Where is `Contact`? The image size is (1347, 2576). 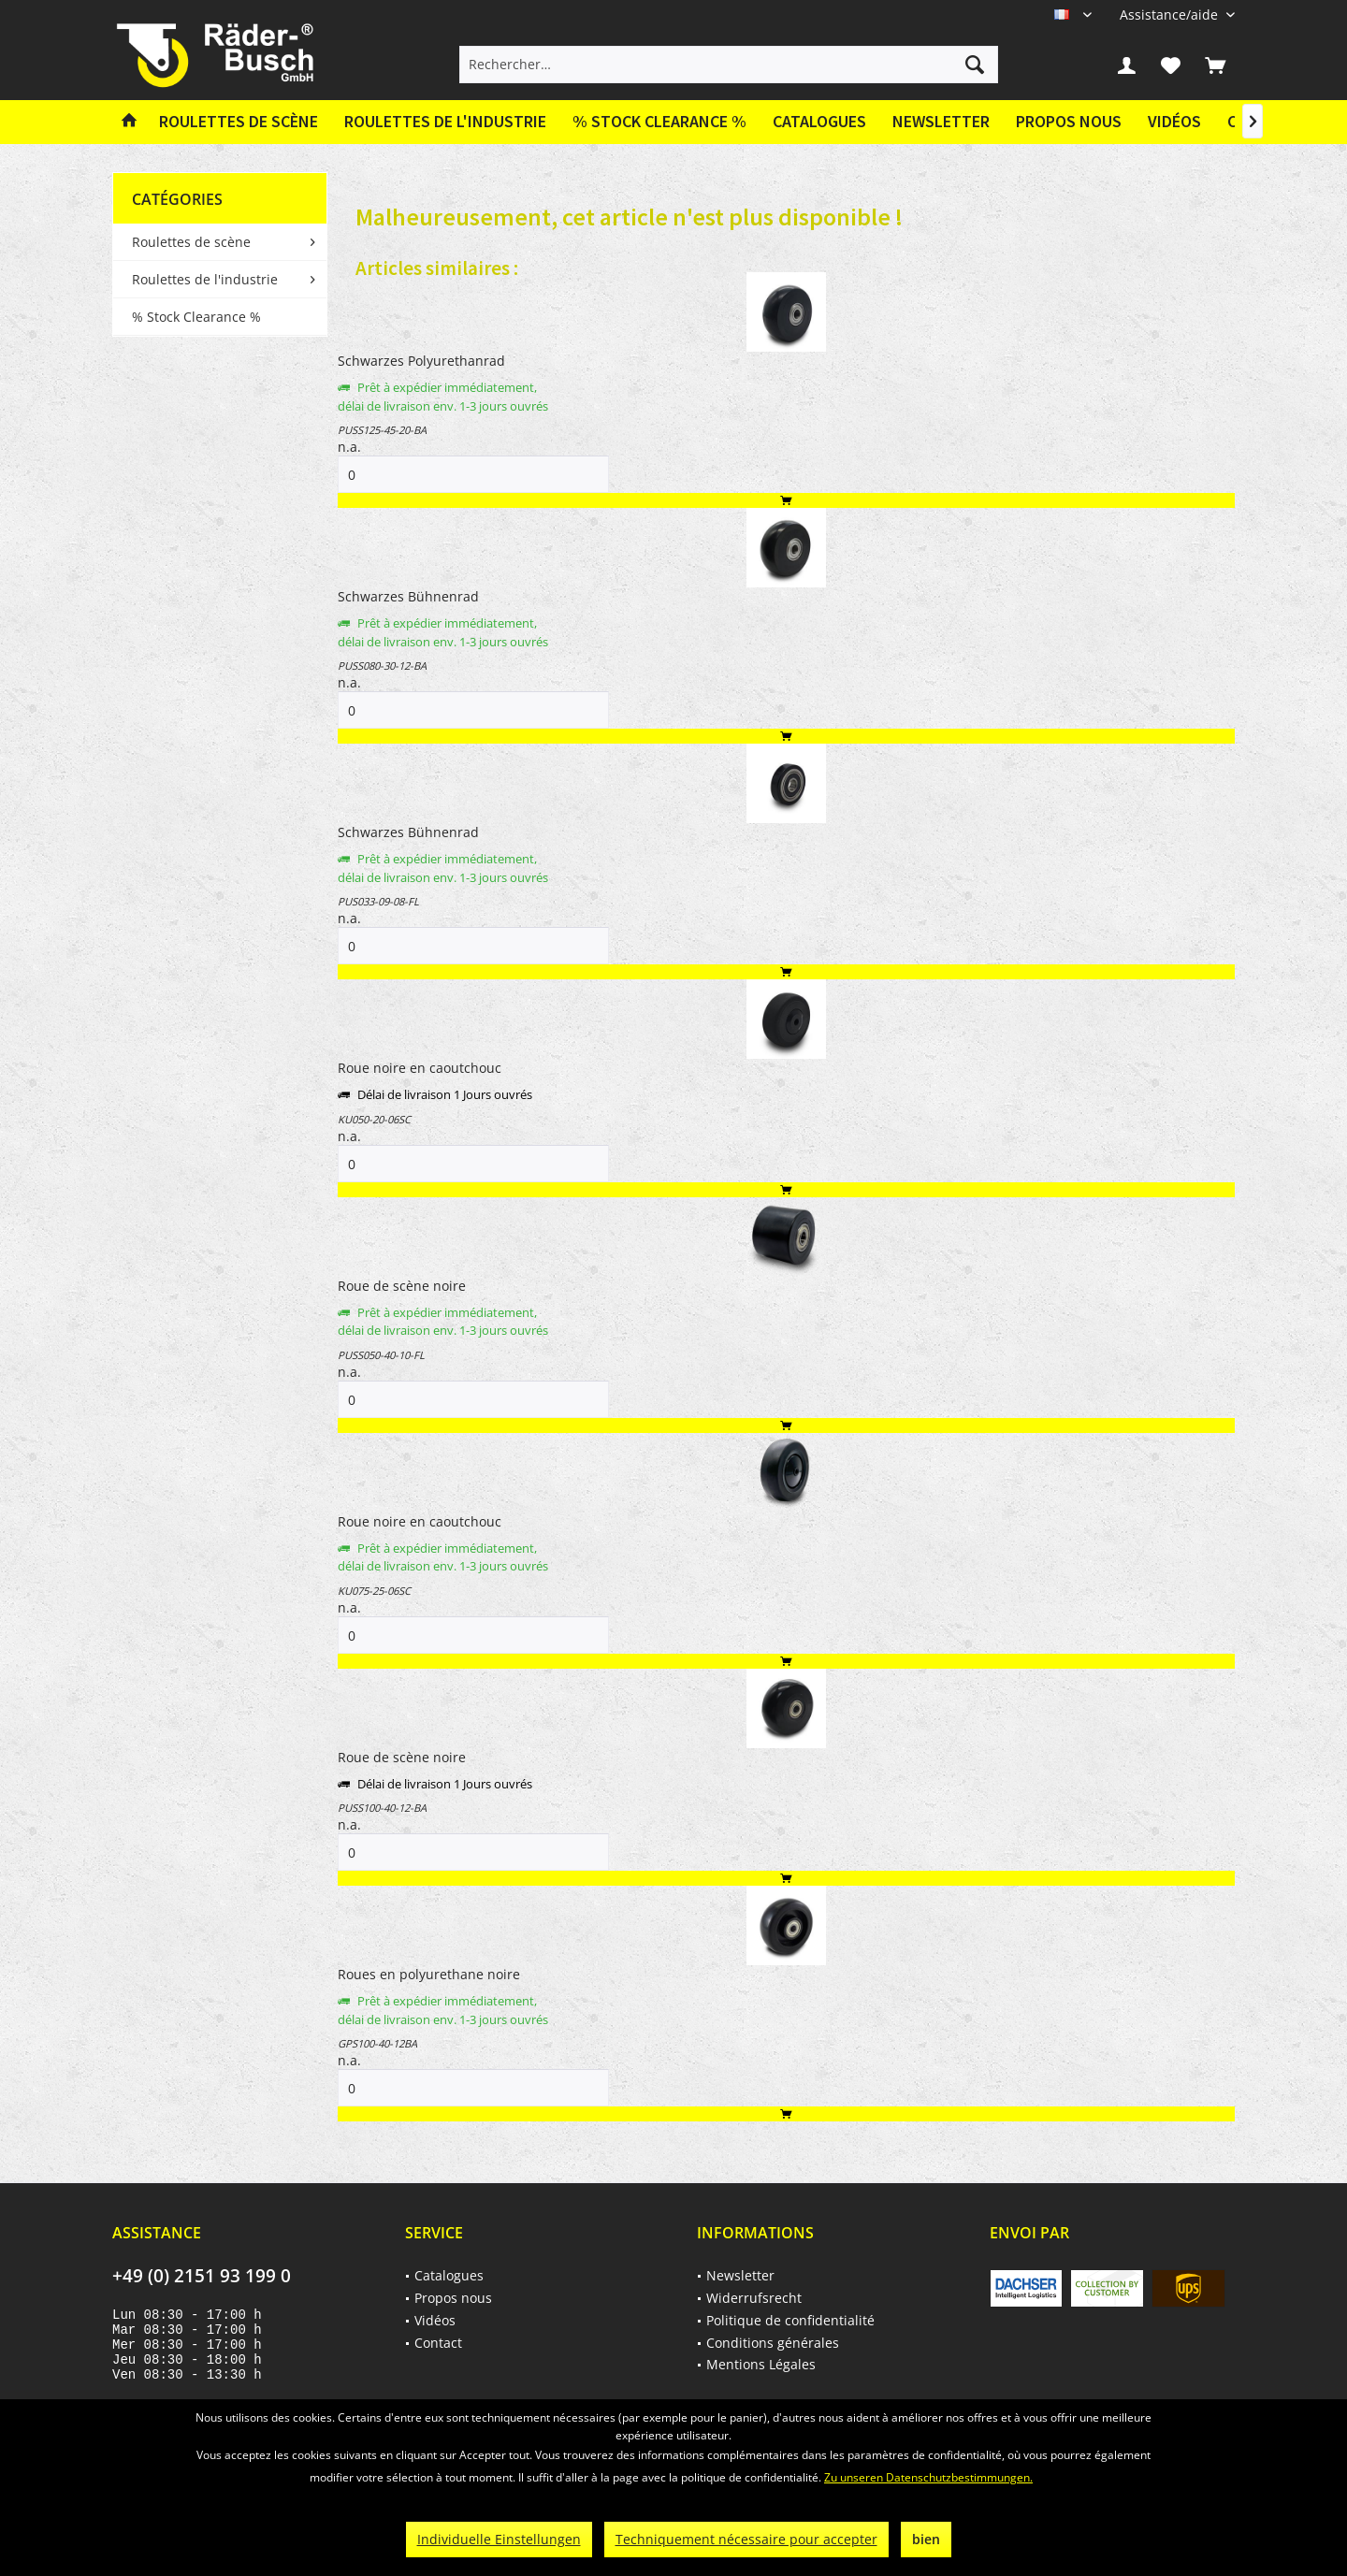
Contact is located at coordinates (438, 2343).